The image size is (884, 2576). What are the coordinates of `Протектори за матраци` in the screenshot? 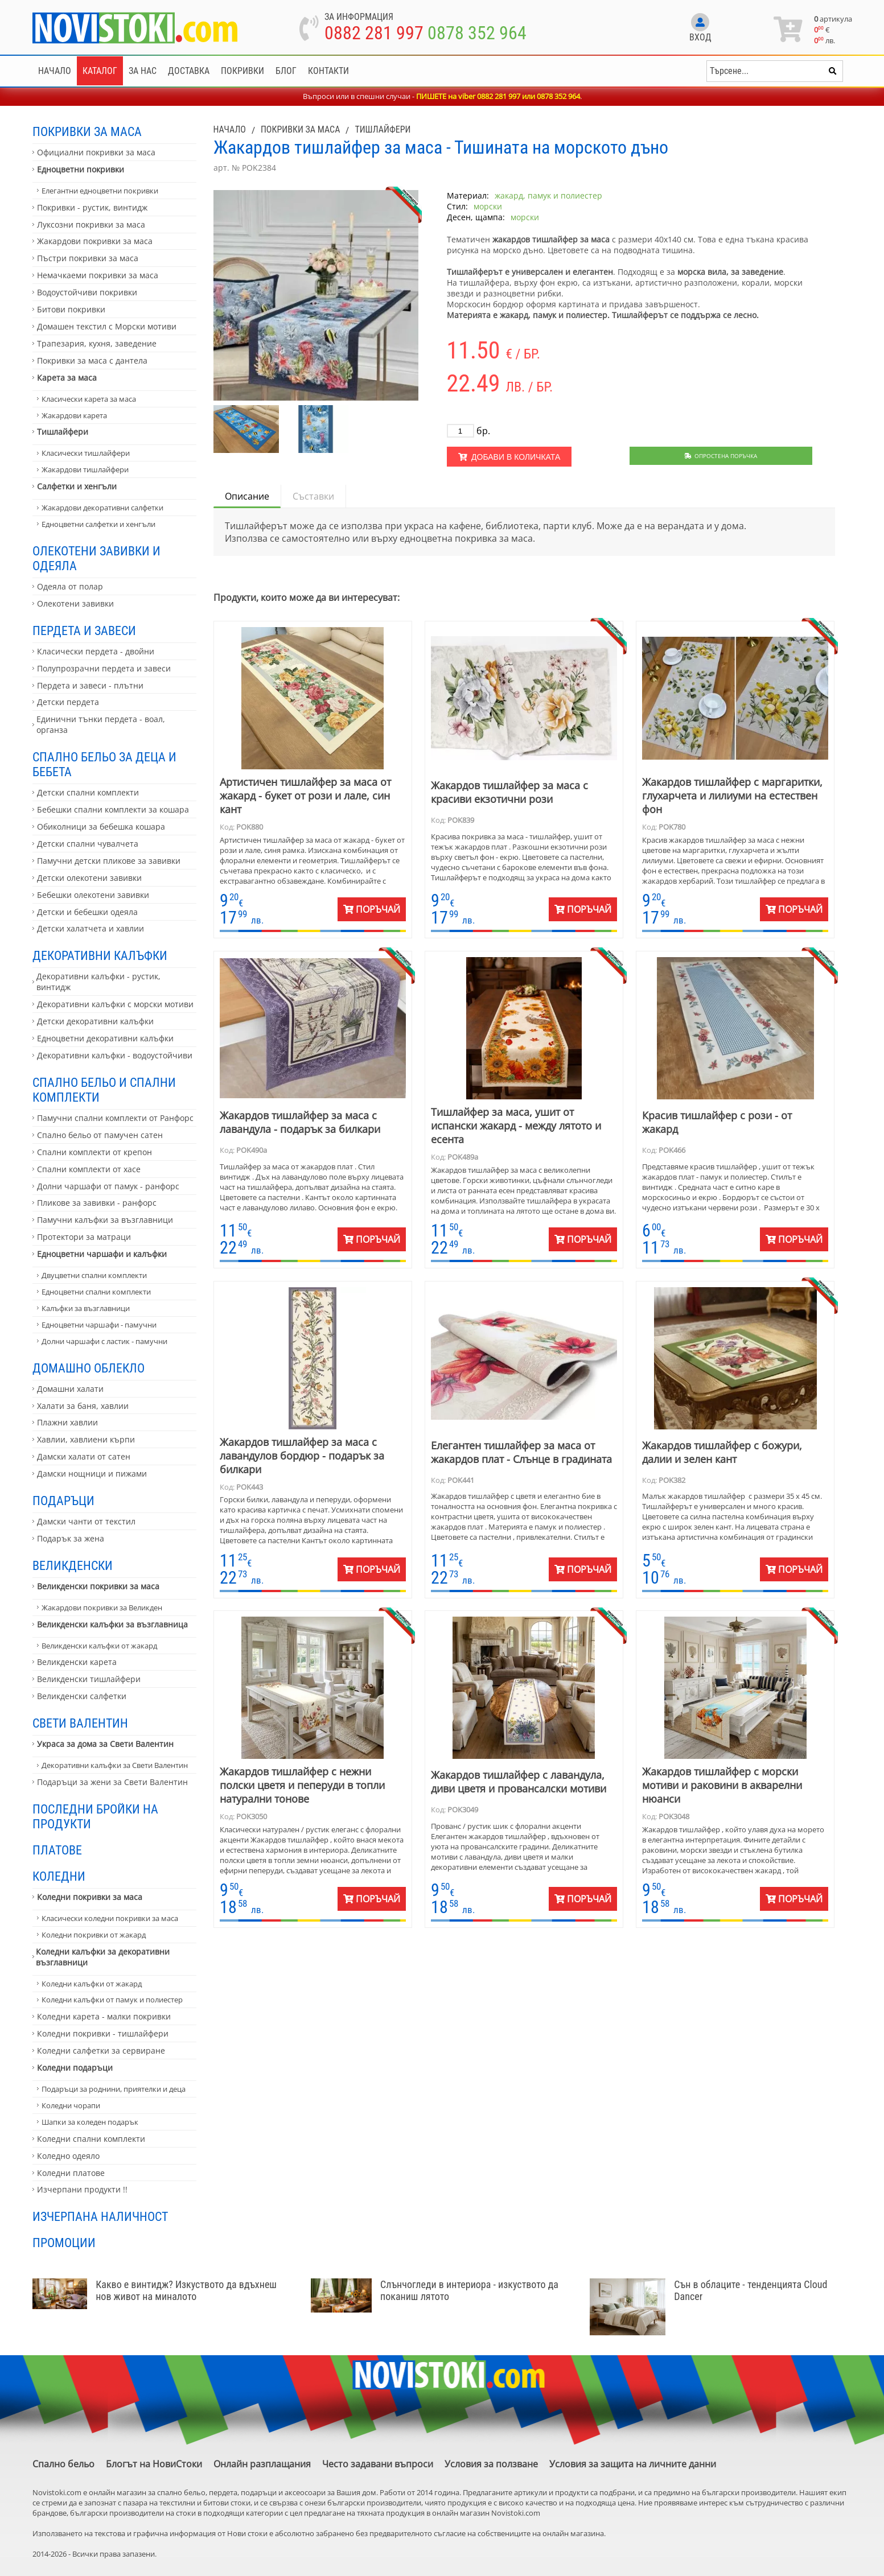 It's located at (84, 1236).